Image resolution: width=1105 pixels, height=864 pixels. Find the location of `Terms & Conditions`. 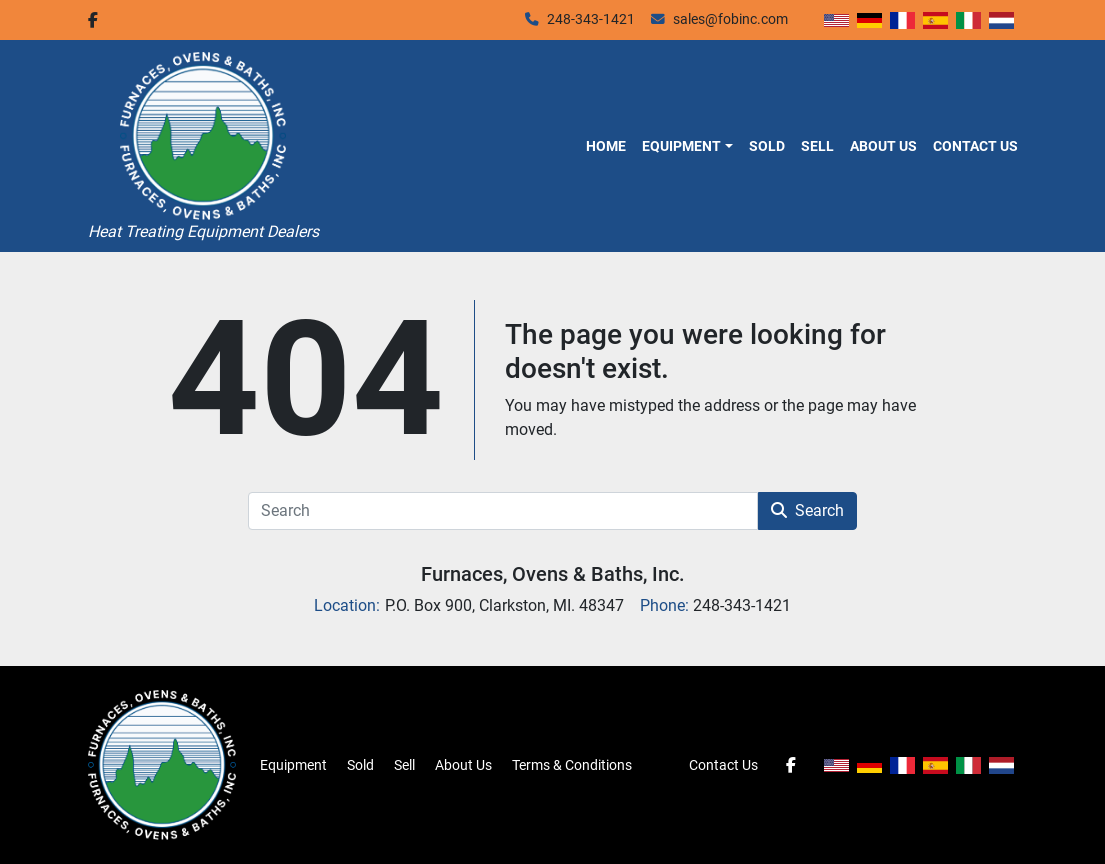

Terms & Conditions is located at coordinates (572, 765).